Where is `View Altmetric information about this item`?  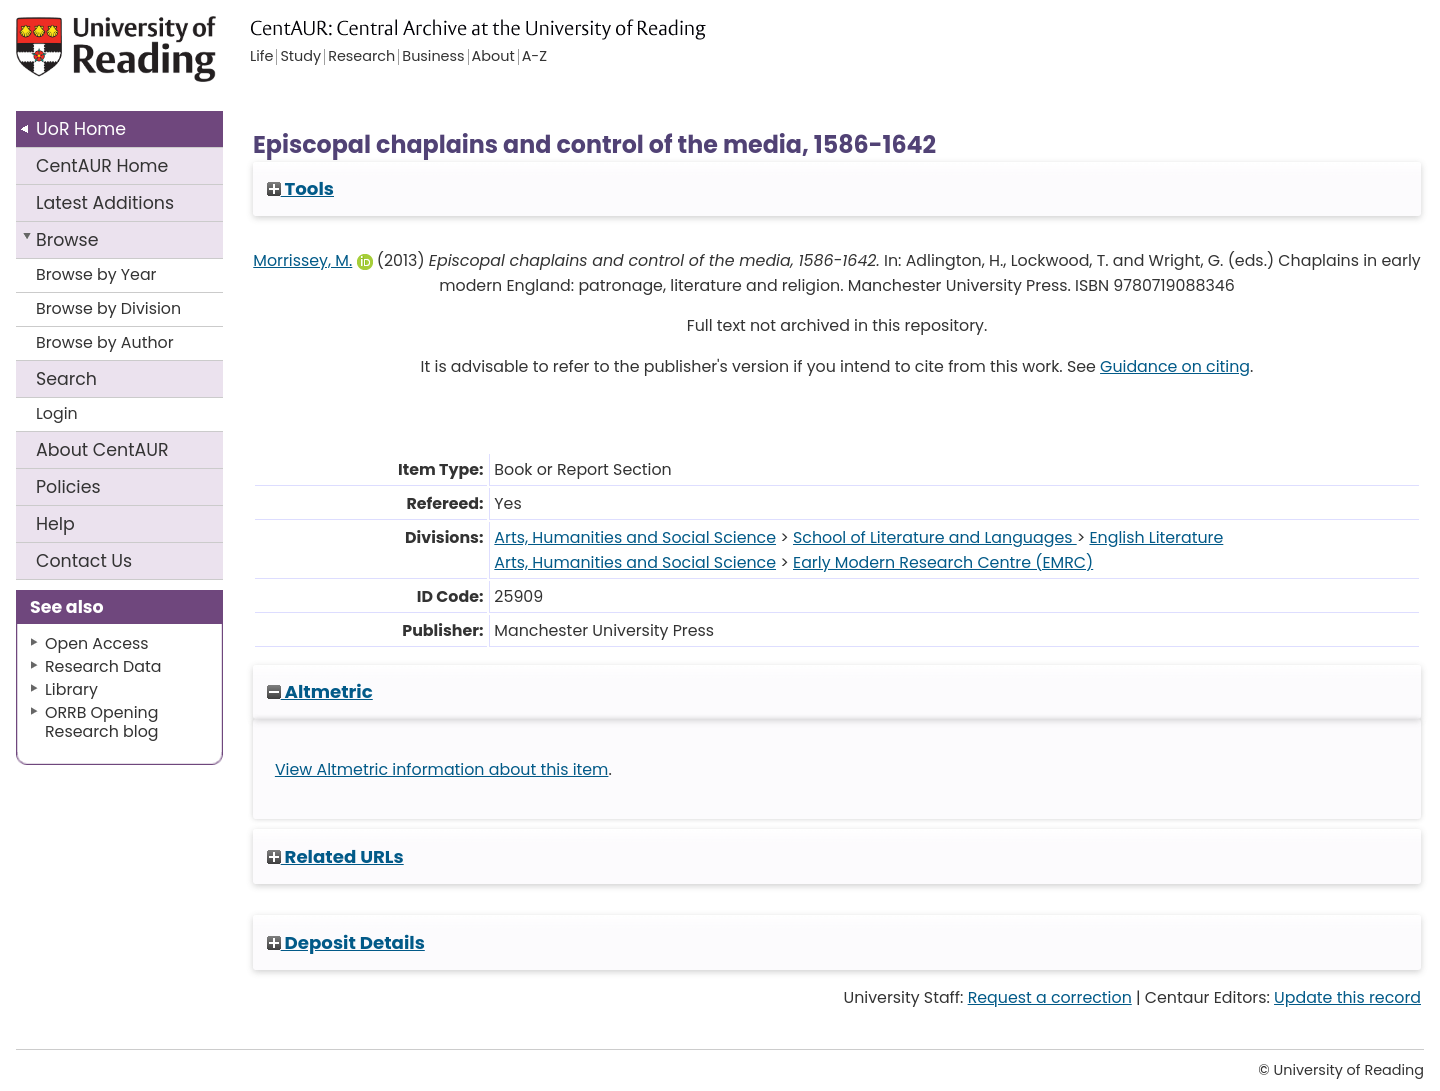
View Altmetric information about this item is located at coordinates (442, 769).